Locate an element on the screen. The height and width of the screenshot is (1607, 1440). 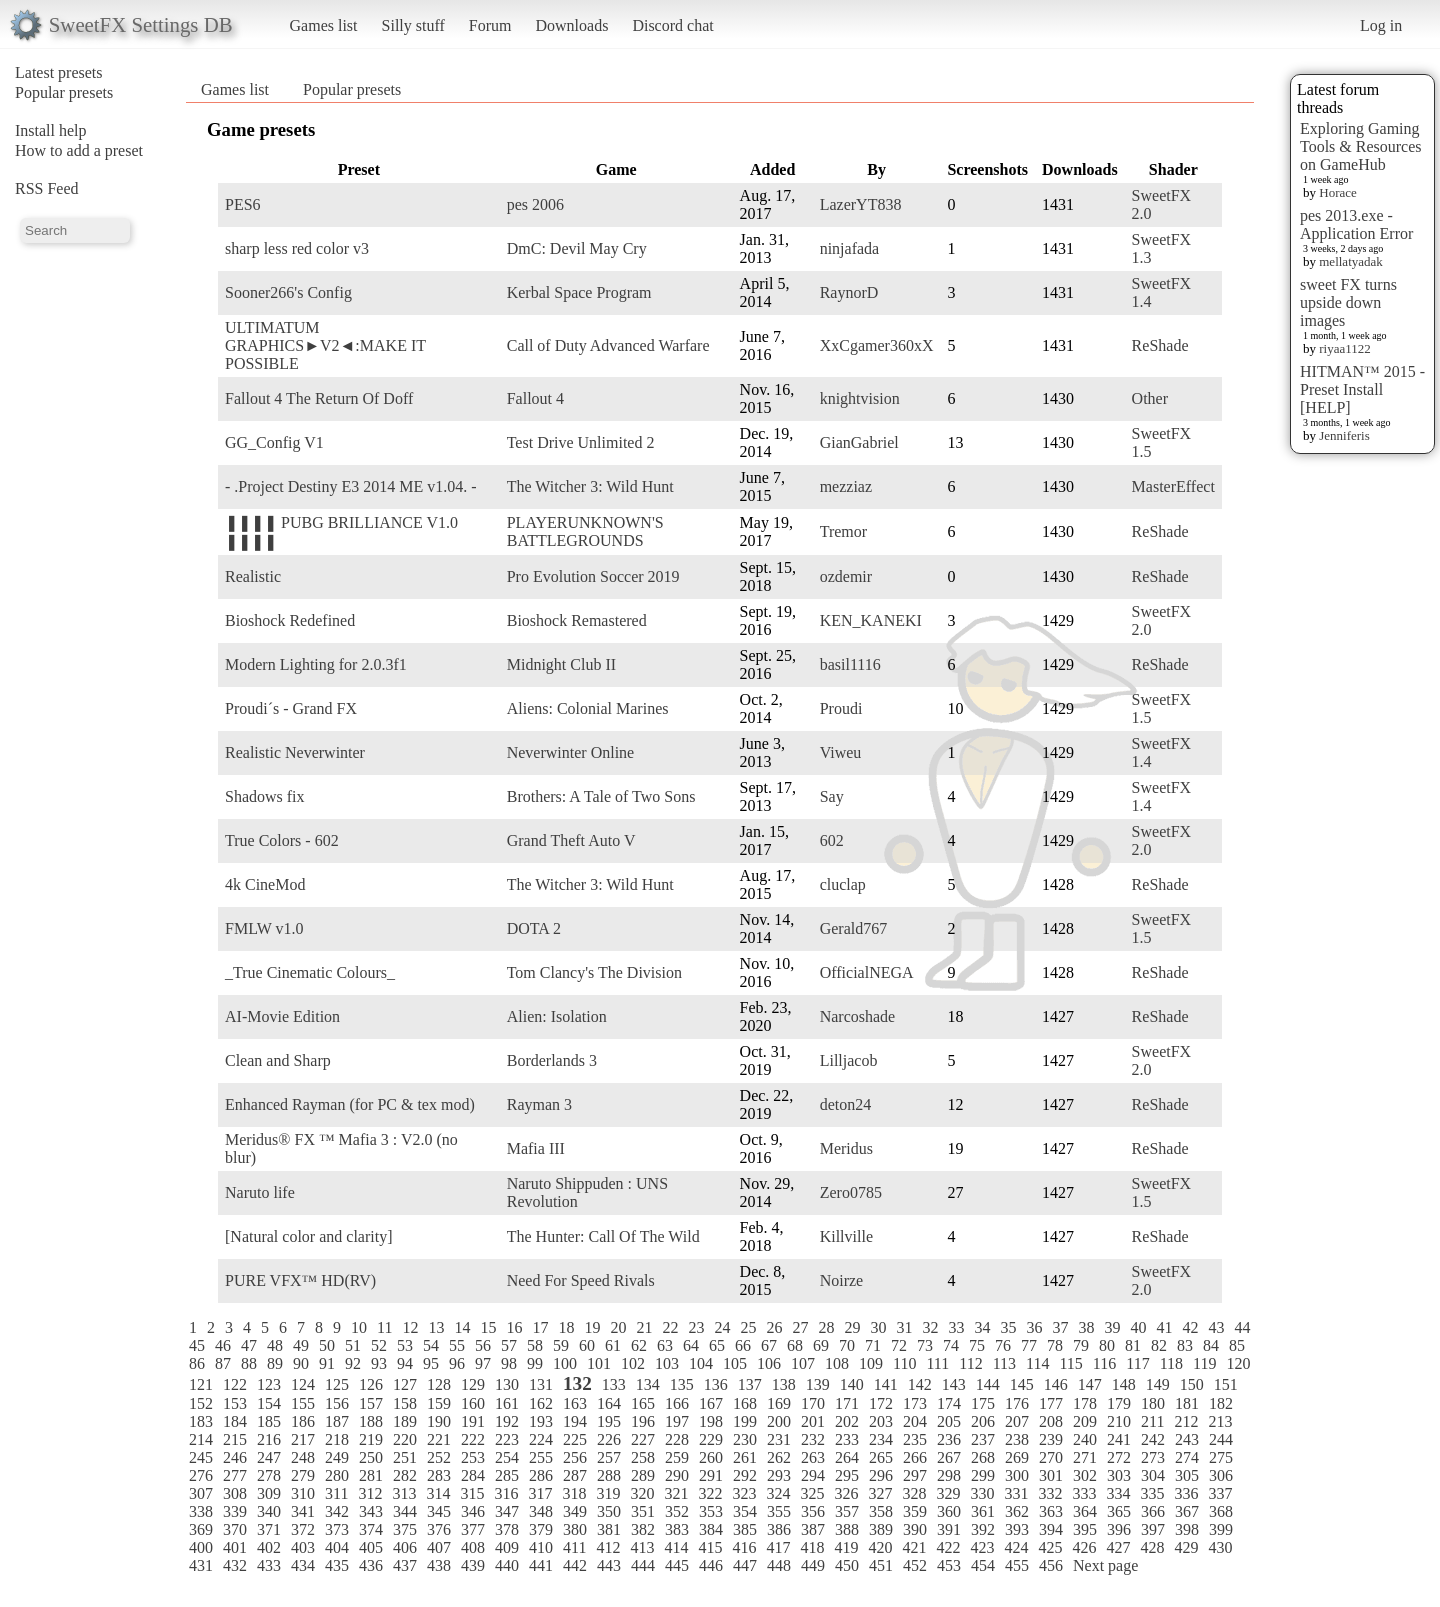
408 is located at coordinates (473, 1547).